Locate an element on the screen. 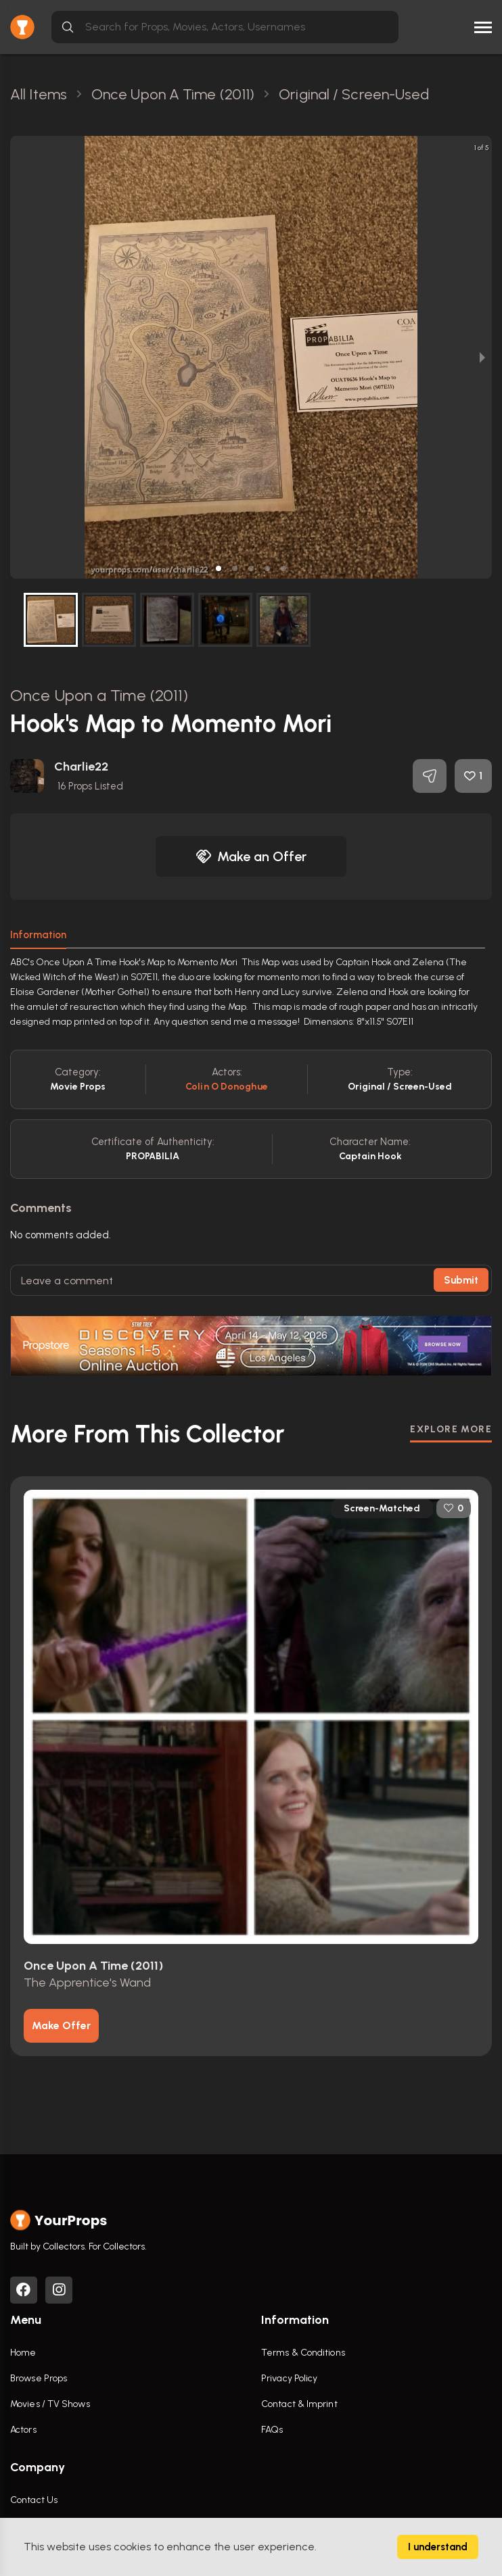 This screenshot has width=502, height=2576. Colin o donoghue is located at coordinates (226, 1086).